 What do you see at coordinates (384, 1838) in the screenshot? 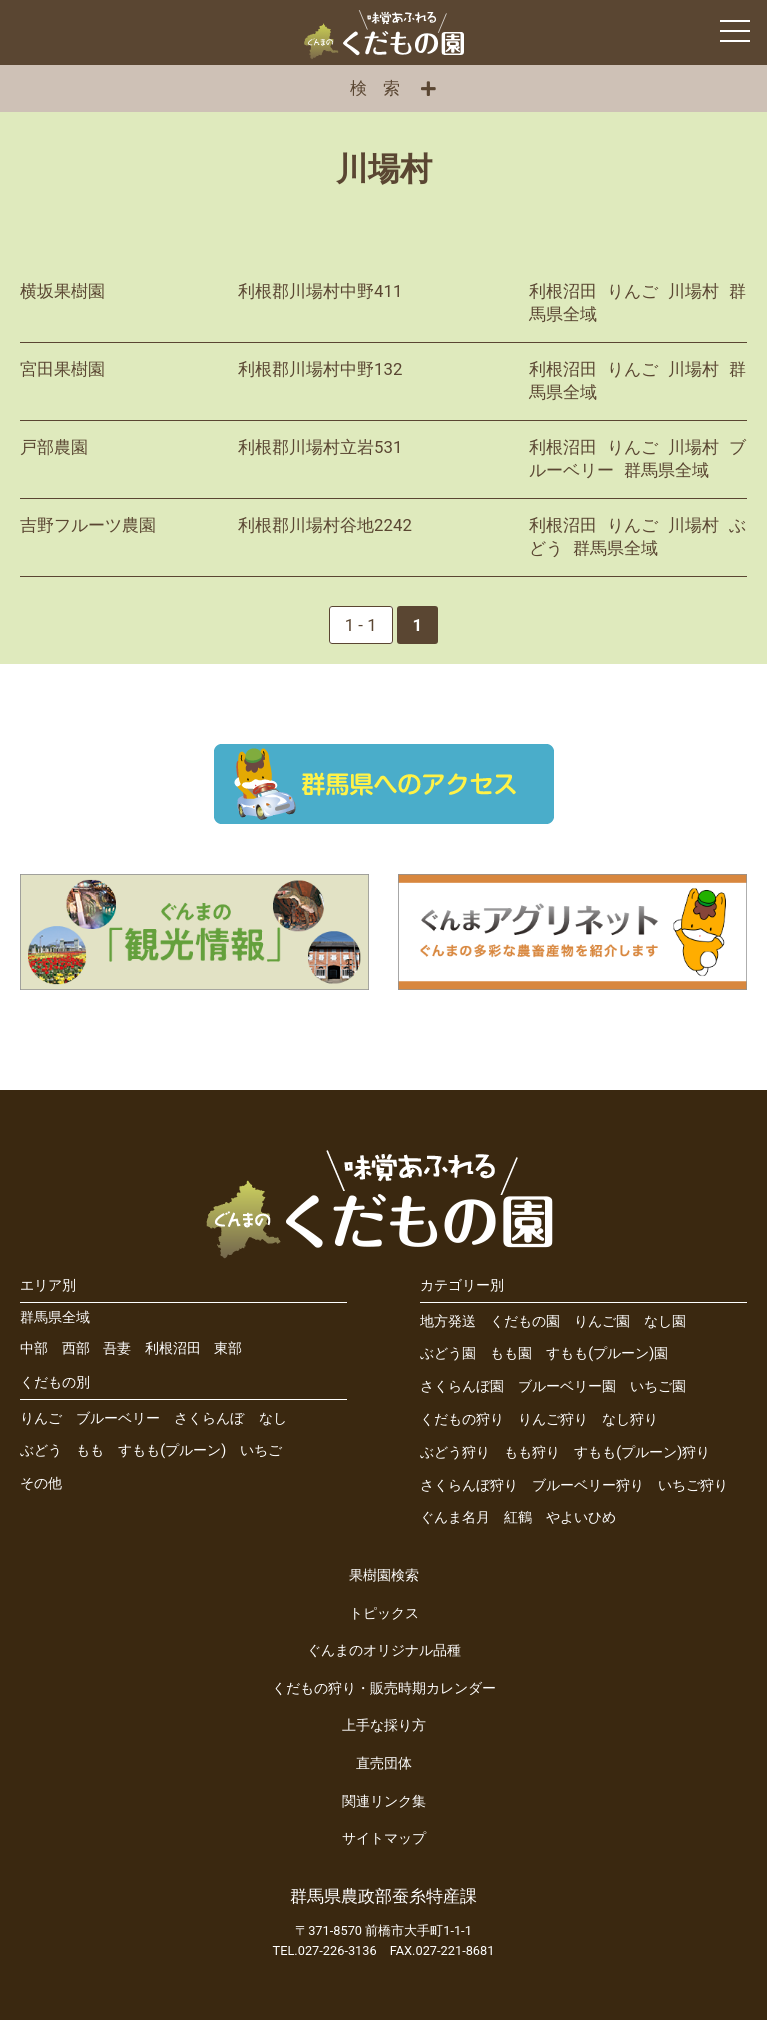
I see `サイトマップ` at bounding box center [384, 1838].